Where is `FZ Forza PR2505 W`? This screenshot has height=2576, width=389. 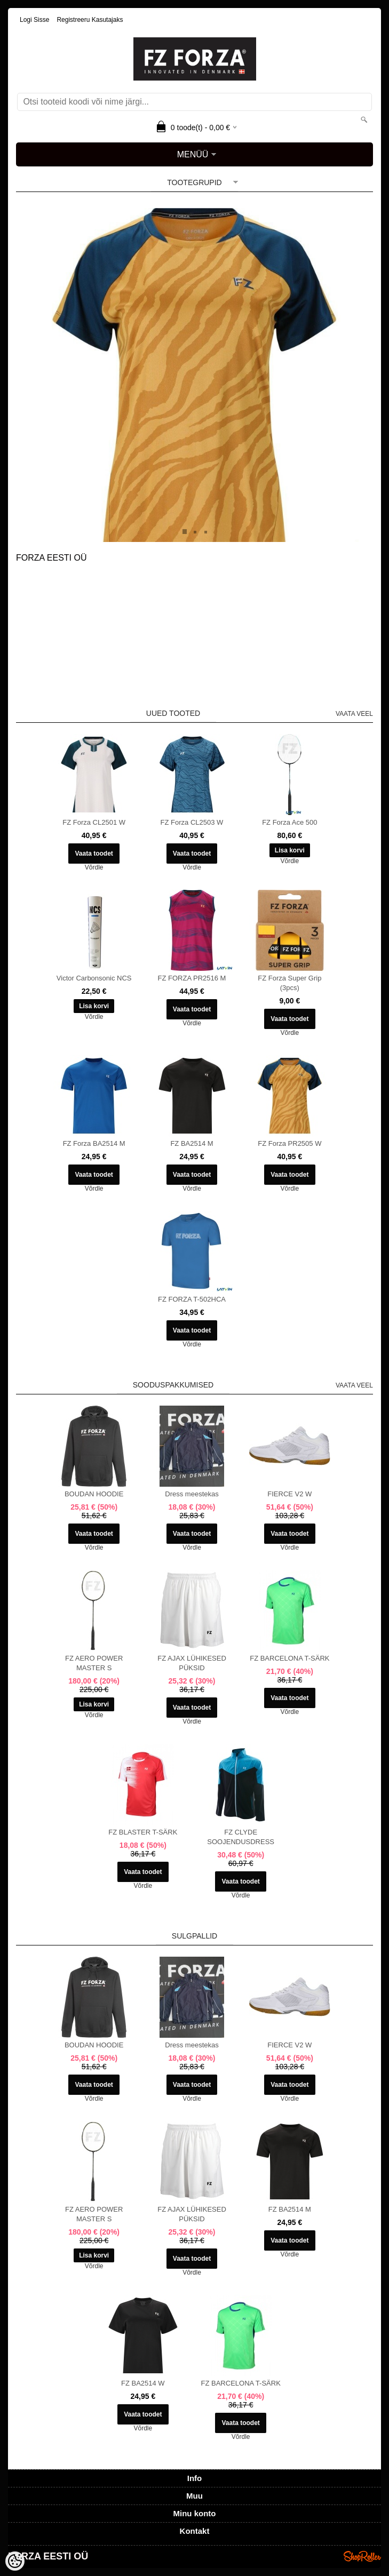 FZ Forza PR2505 W is located at coordinates (289, 1143).